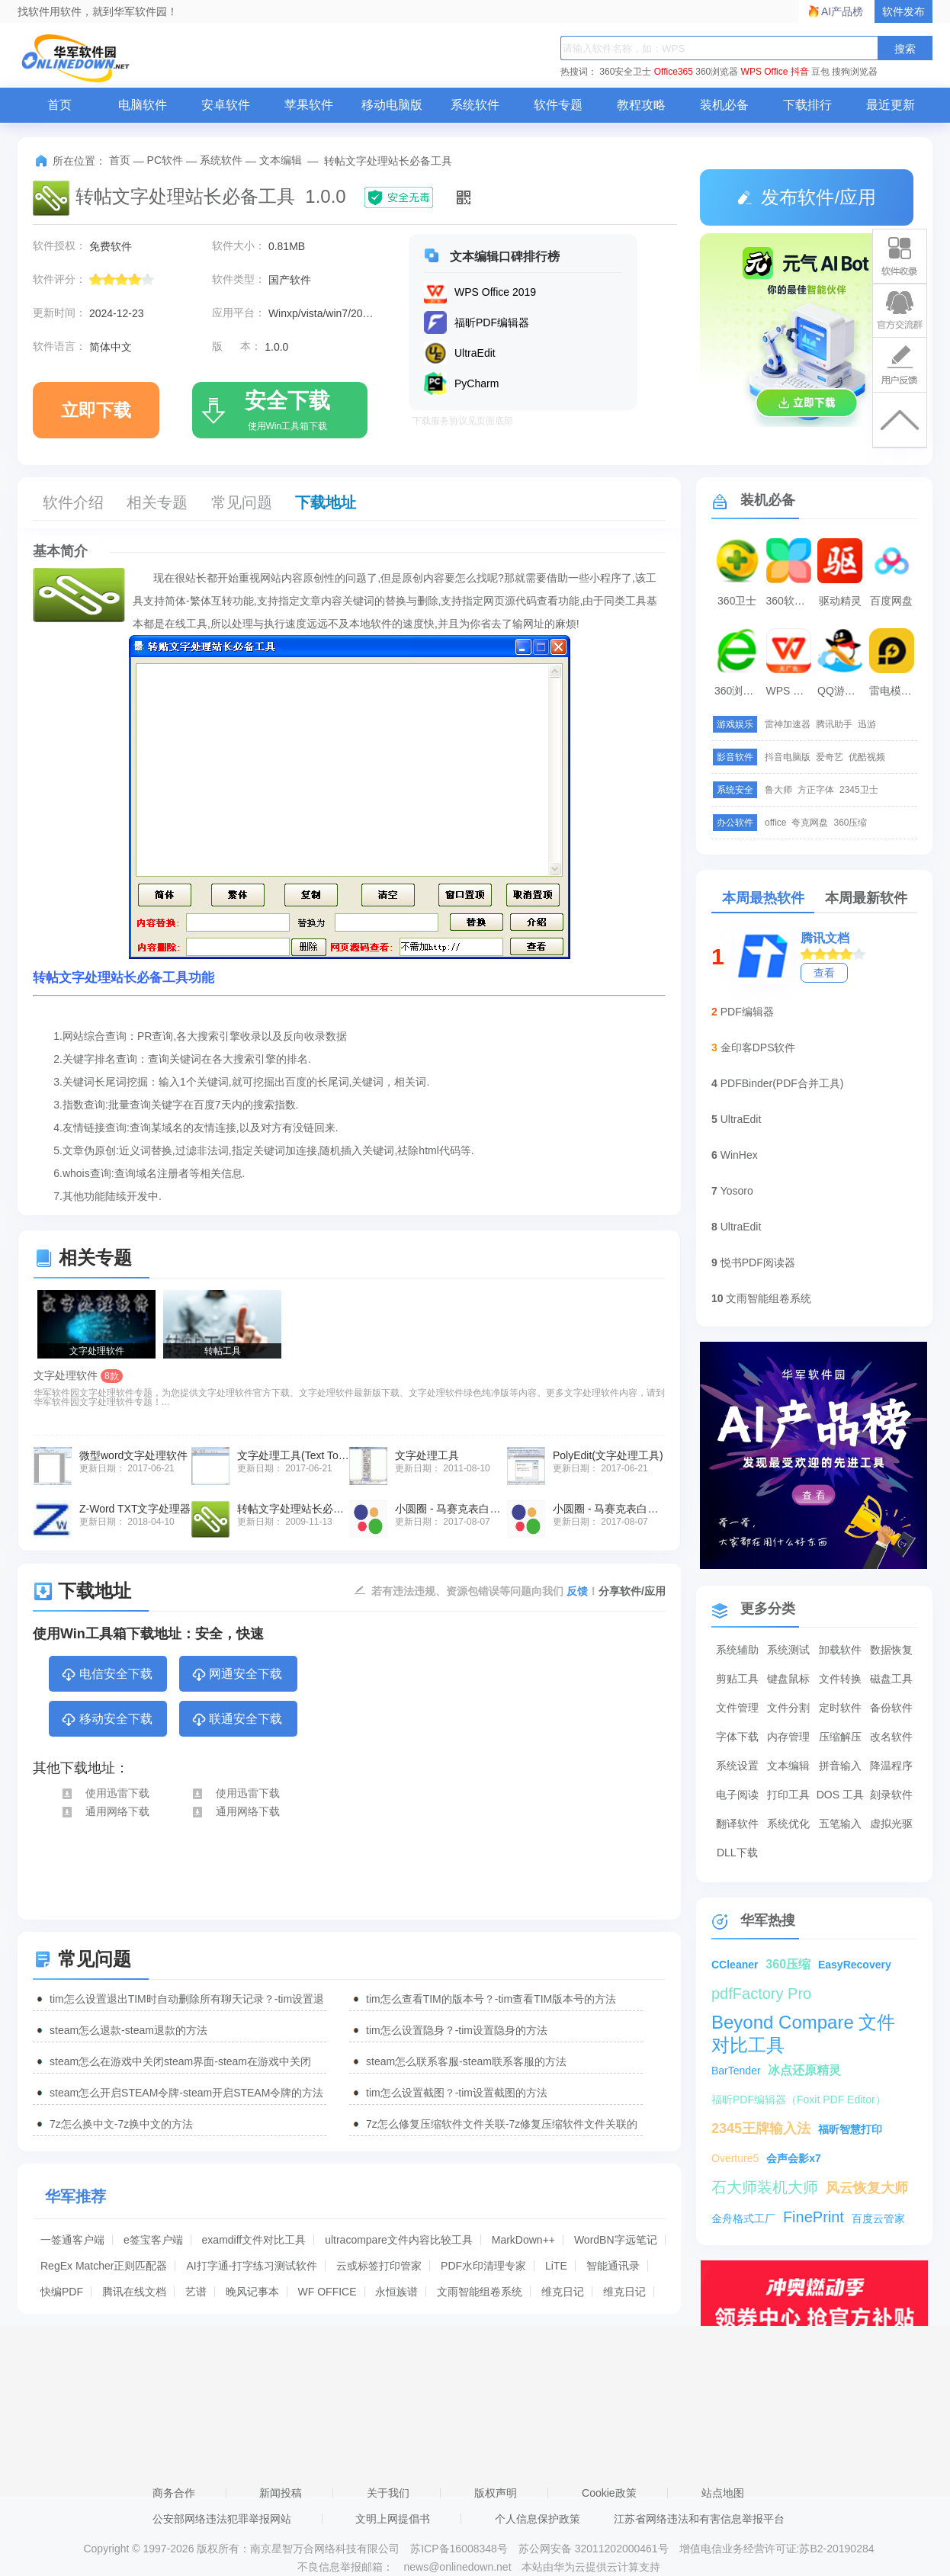  What do you see at coordinates (825, 938) in the screenshot?
I see `腾讯文档` at bounding box center [825, 938].